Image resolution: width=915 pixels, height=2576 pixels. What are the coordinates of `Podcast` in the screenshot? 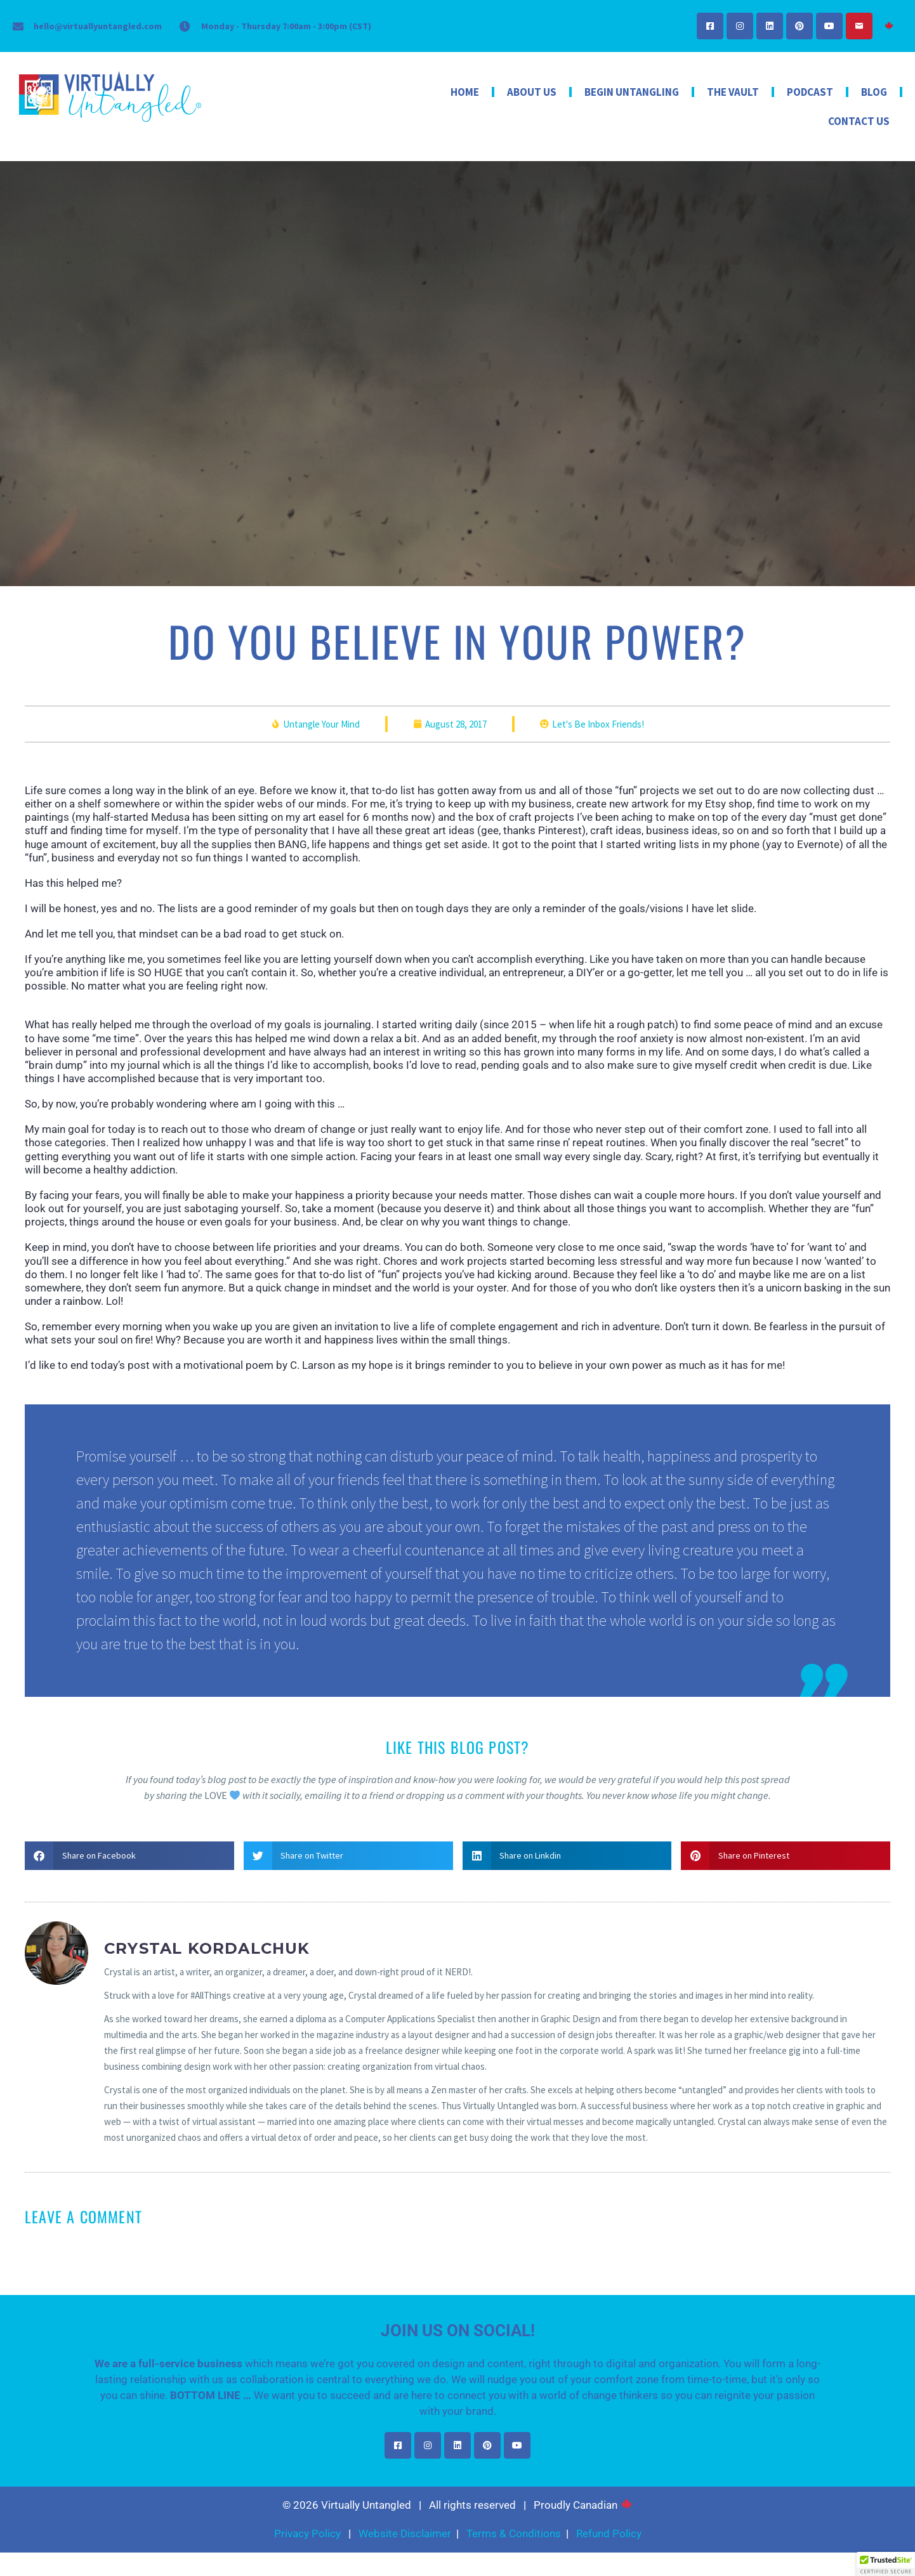 It's located at (810, 92).